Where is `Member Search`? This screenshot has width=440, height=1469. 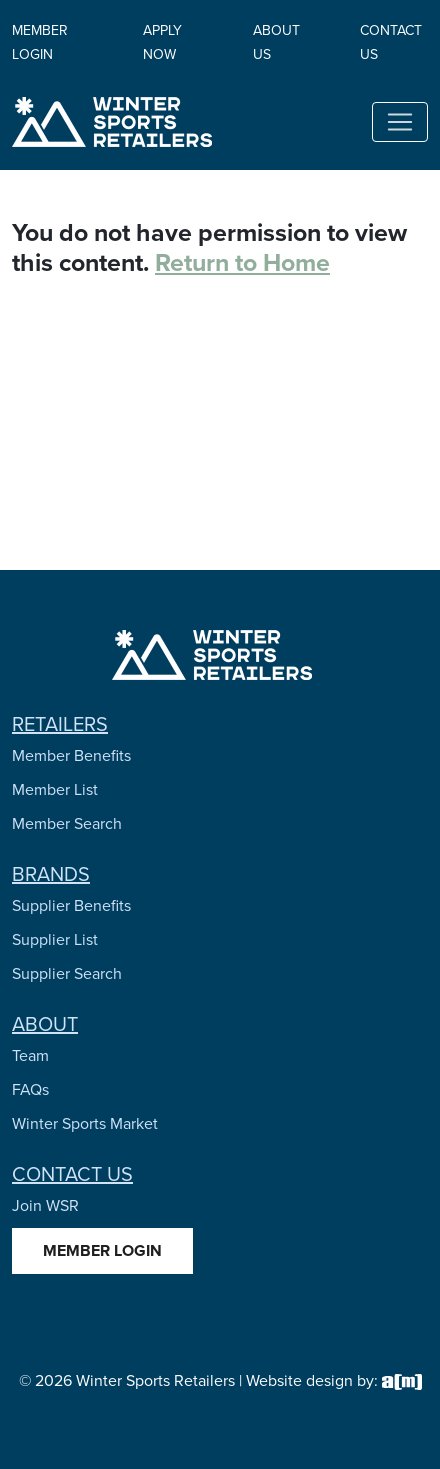 Member Search is located at coordinates (67, 823).